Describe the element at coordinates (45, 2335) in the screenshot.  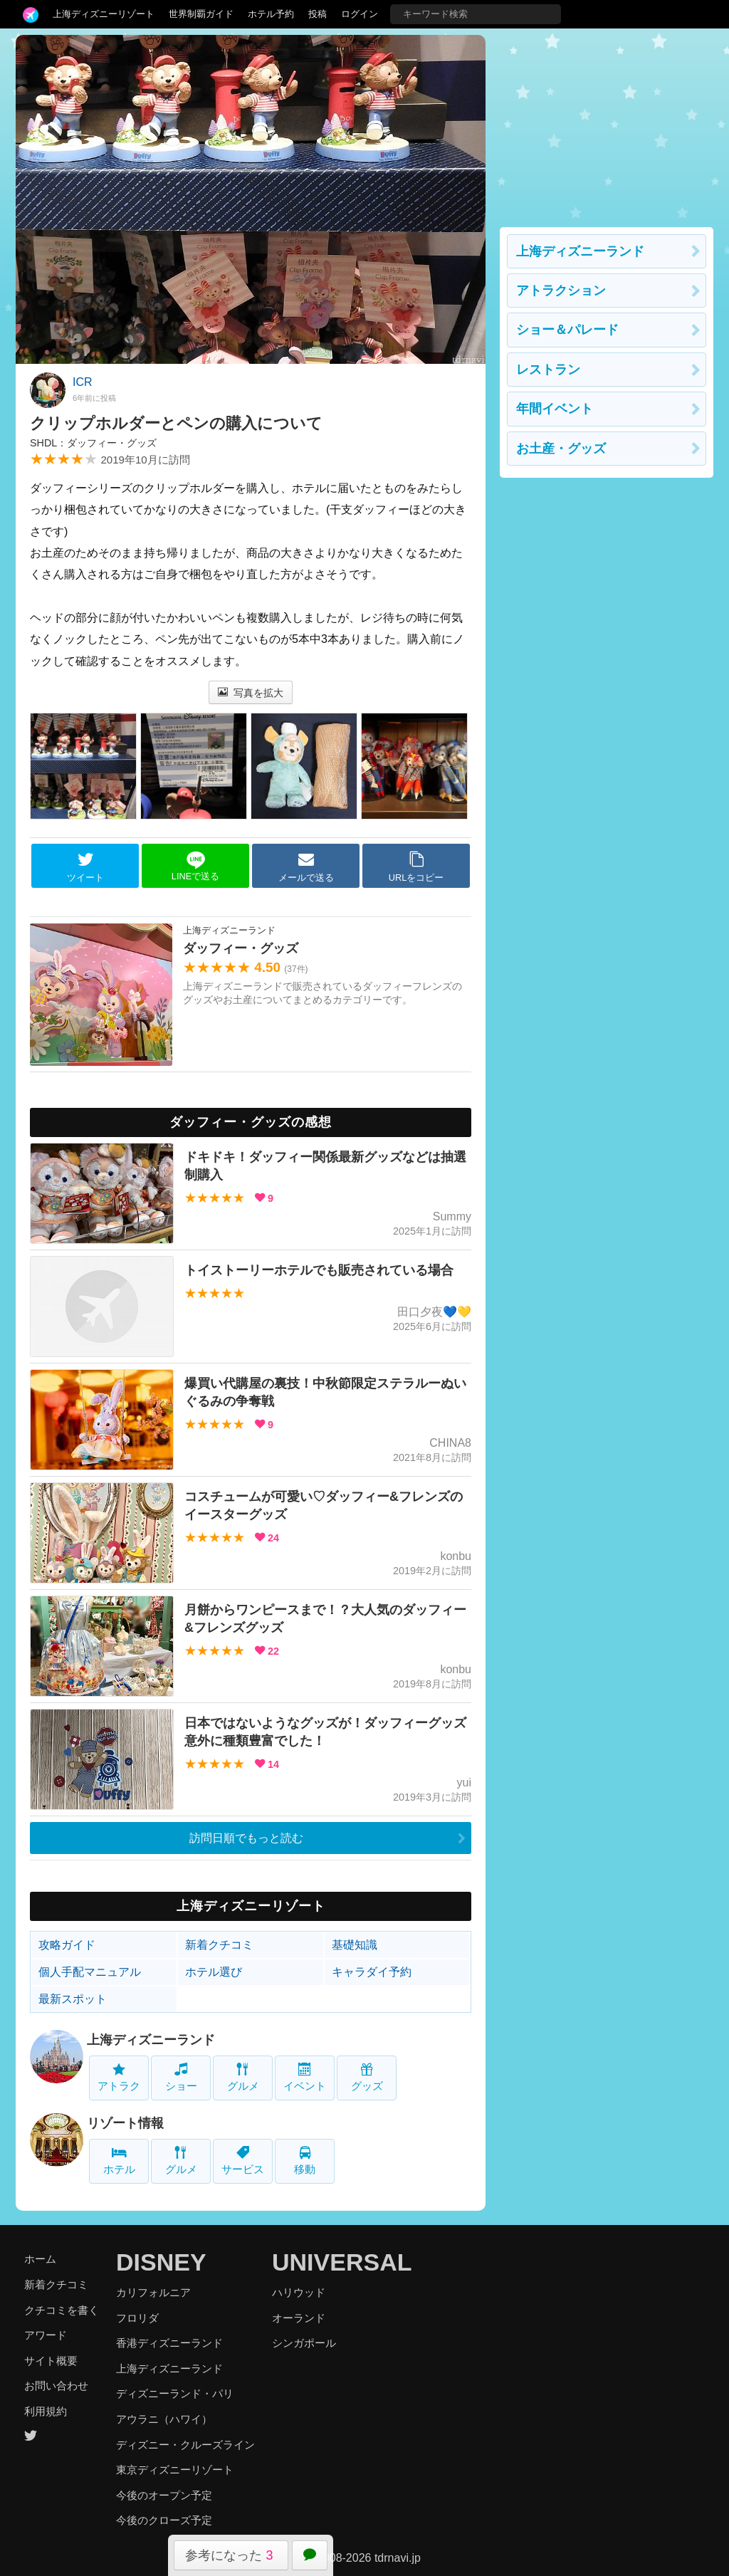
I see `アワード` at that location.